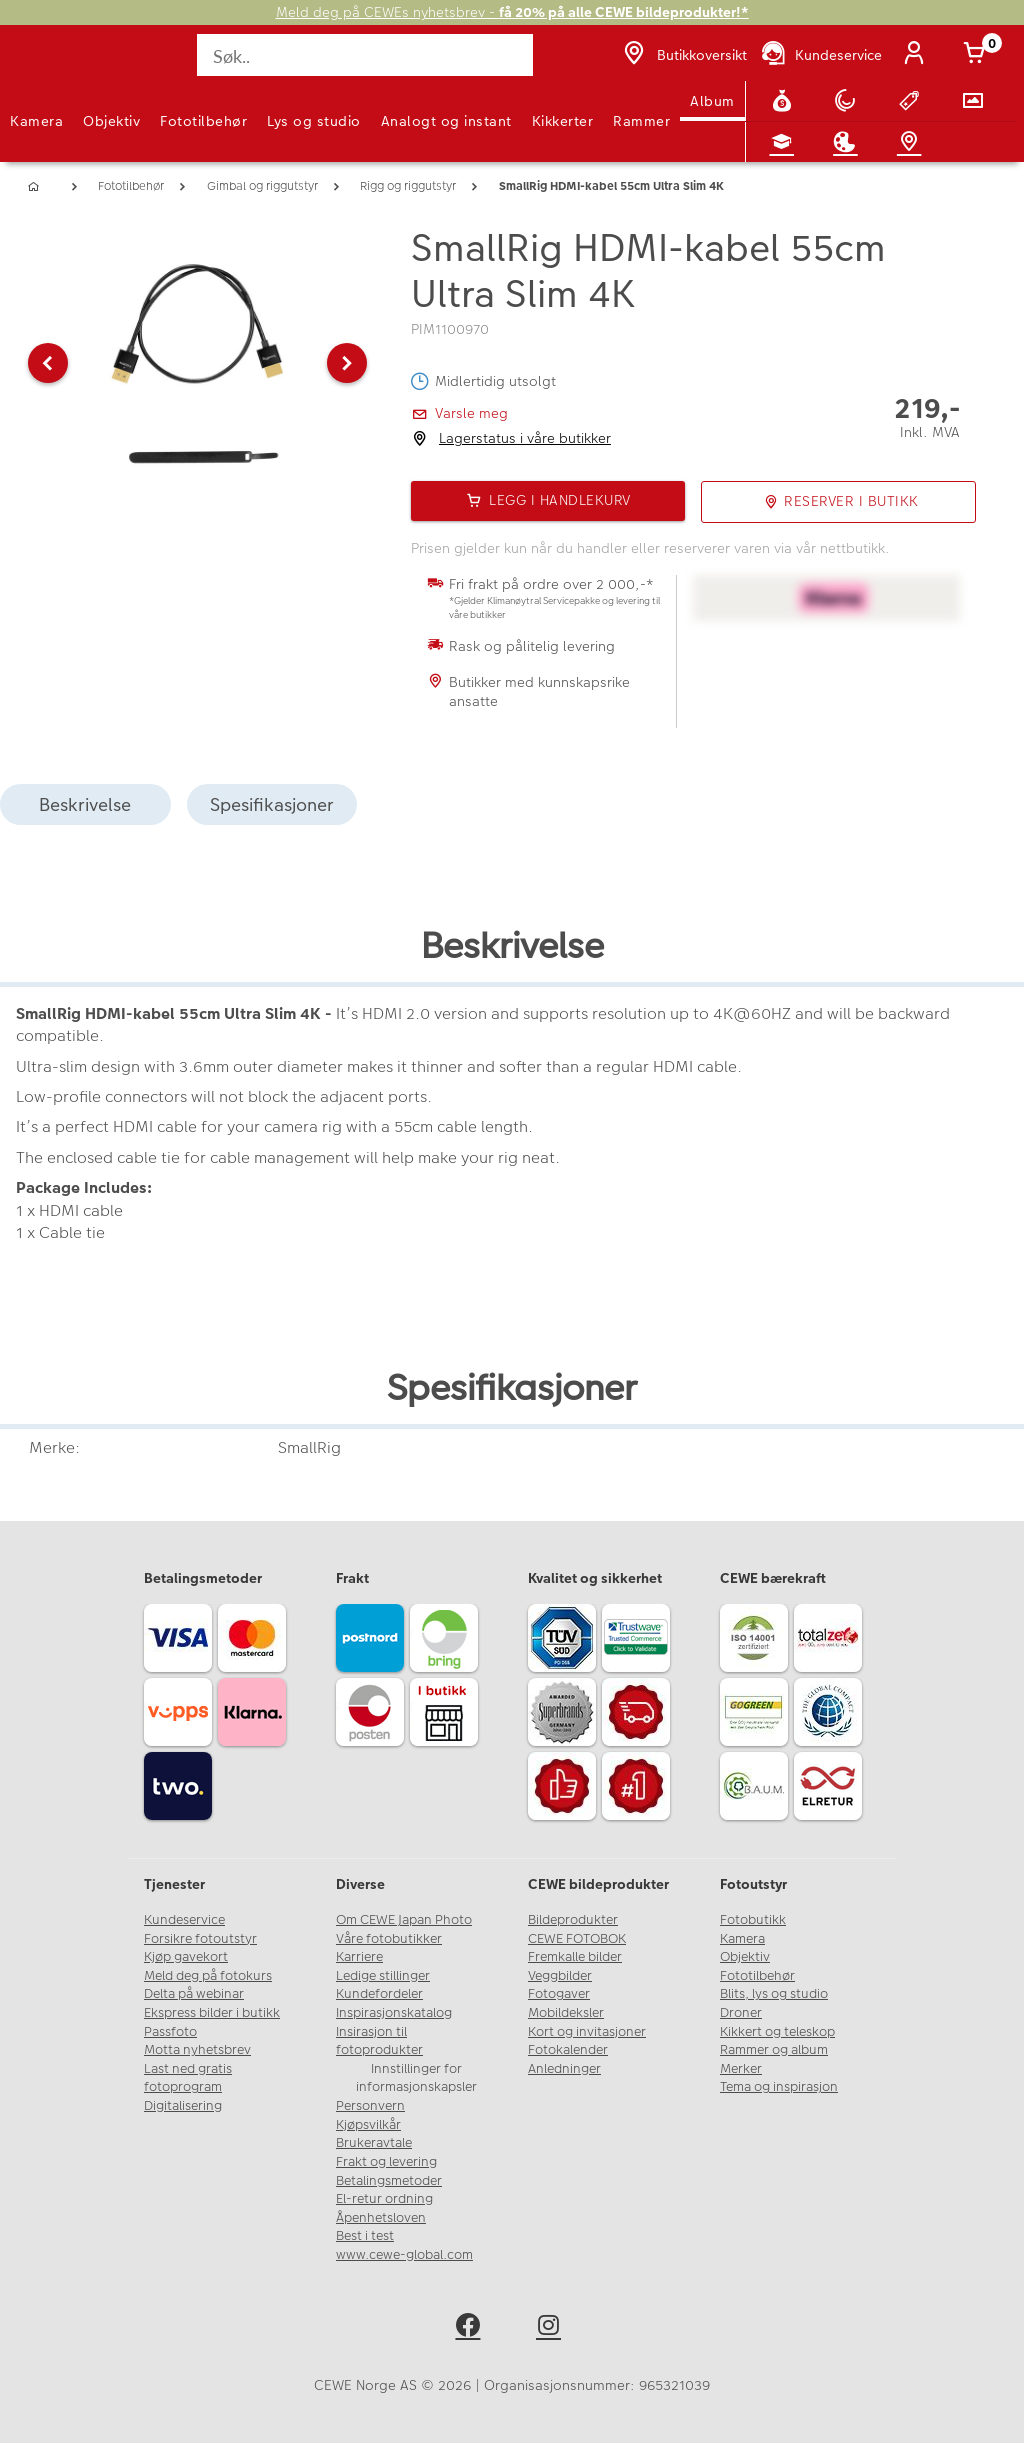  Describe the element at coordinates (446, 121) in the screenshot. I see `Analogt og instant` at that location.